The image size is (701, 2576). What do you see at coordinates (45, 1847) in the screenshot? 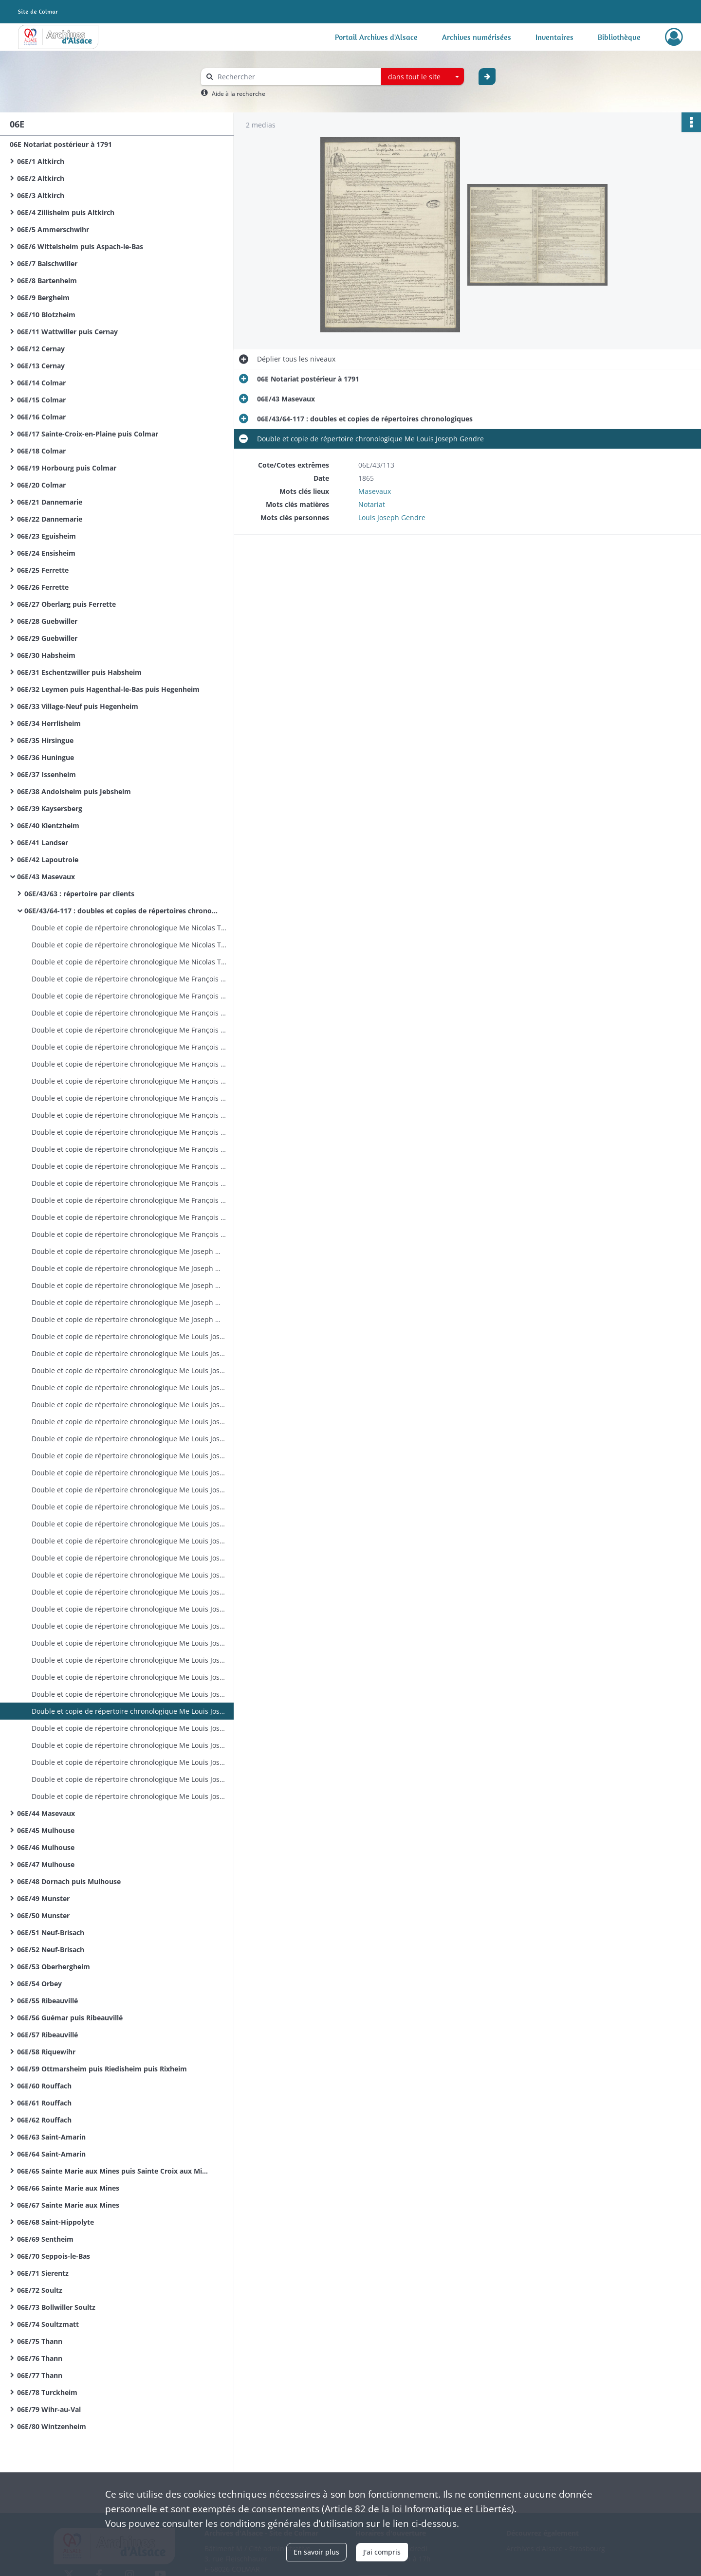
I see `06E/46 Mulhouse` at bounding box center [45, 1847].